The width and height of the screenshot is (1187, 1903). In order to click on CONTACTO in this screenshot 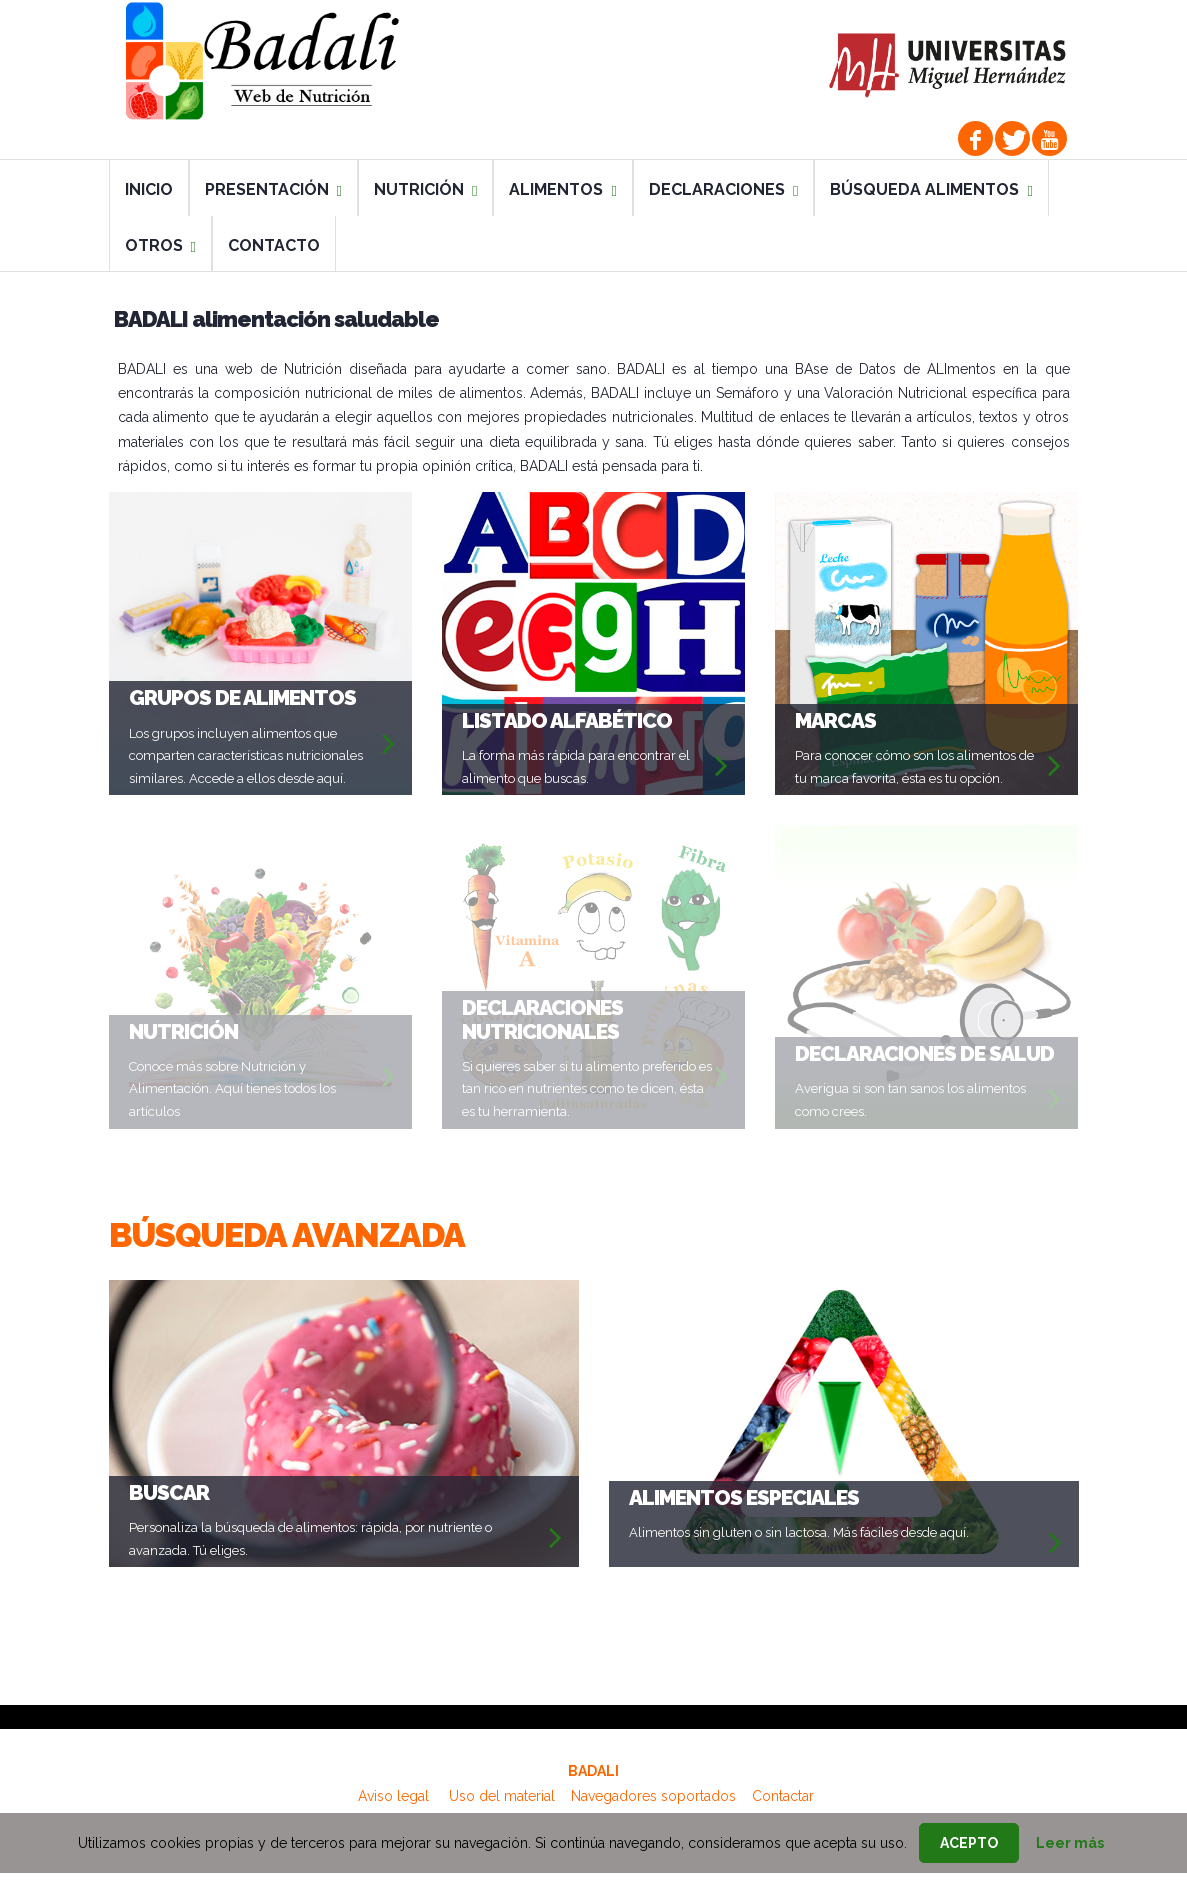, I will do `click(274, 245)`.